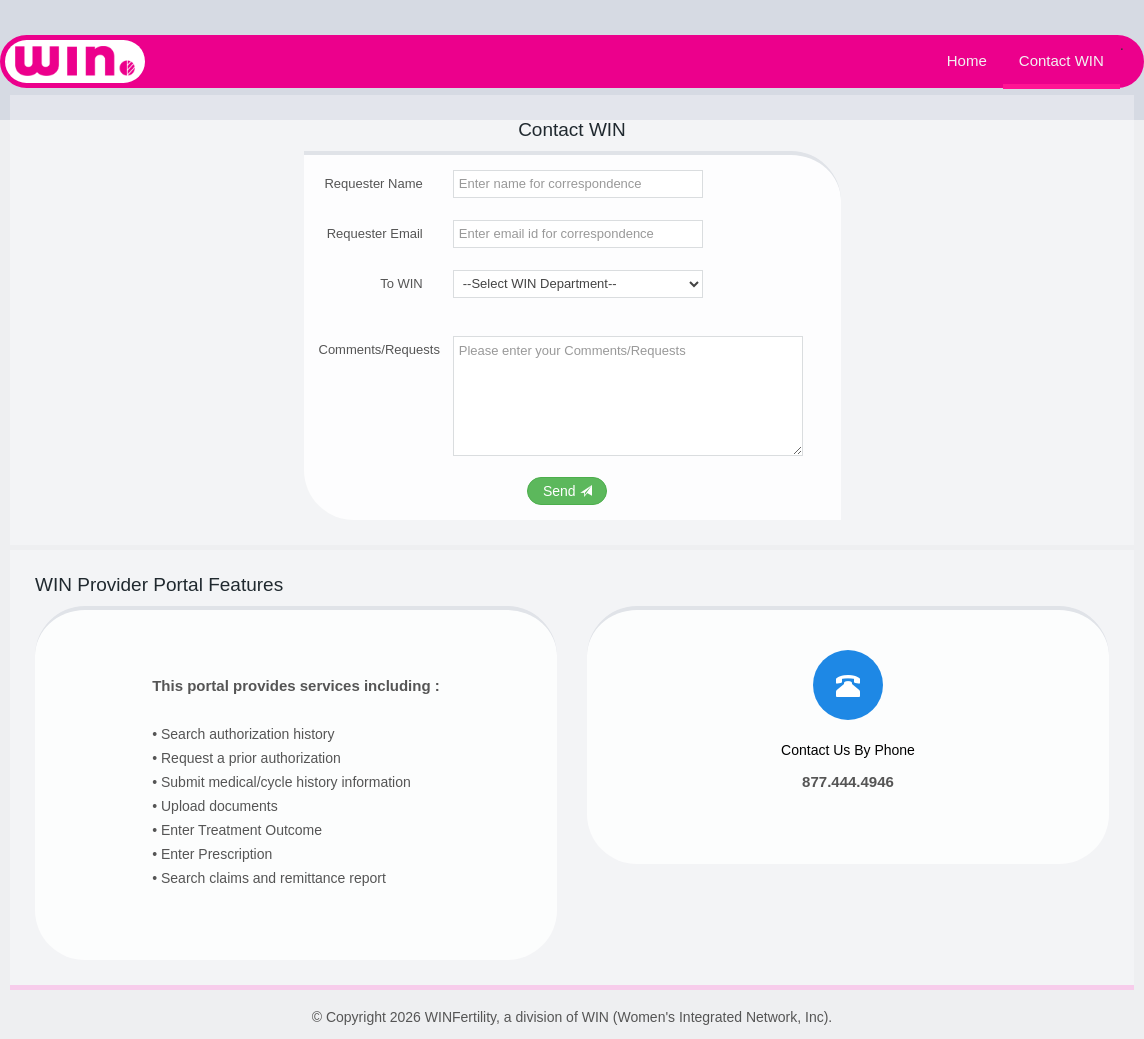 The height and width of the screenshot is (1039, 1144). What do you see at coordinates (567, 491) in the screenshot?
I see `Send` at bounding box center [567, 491].